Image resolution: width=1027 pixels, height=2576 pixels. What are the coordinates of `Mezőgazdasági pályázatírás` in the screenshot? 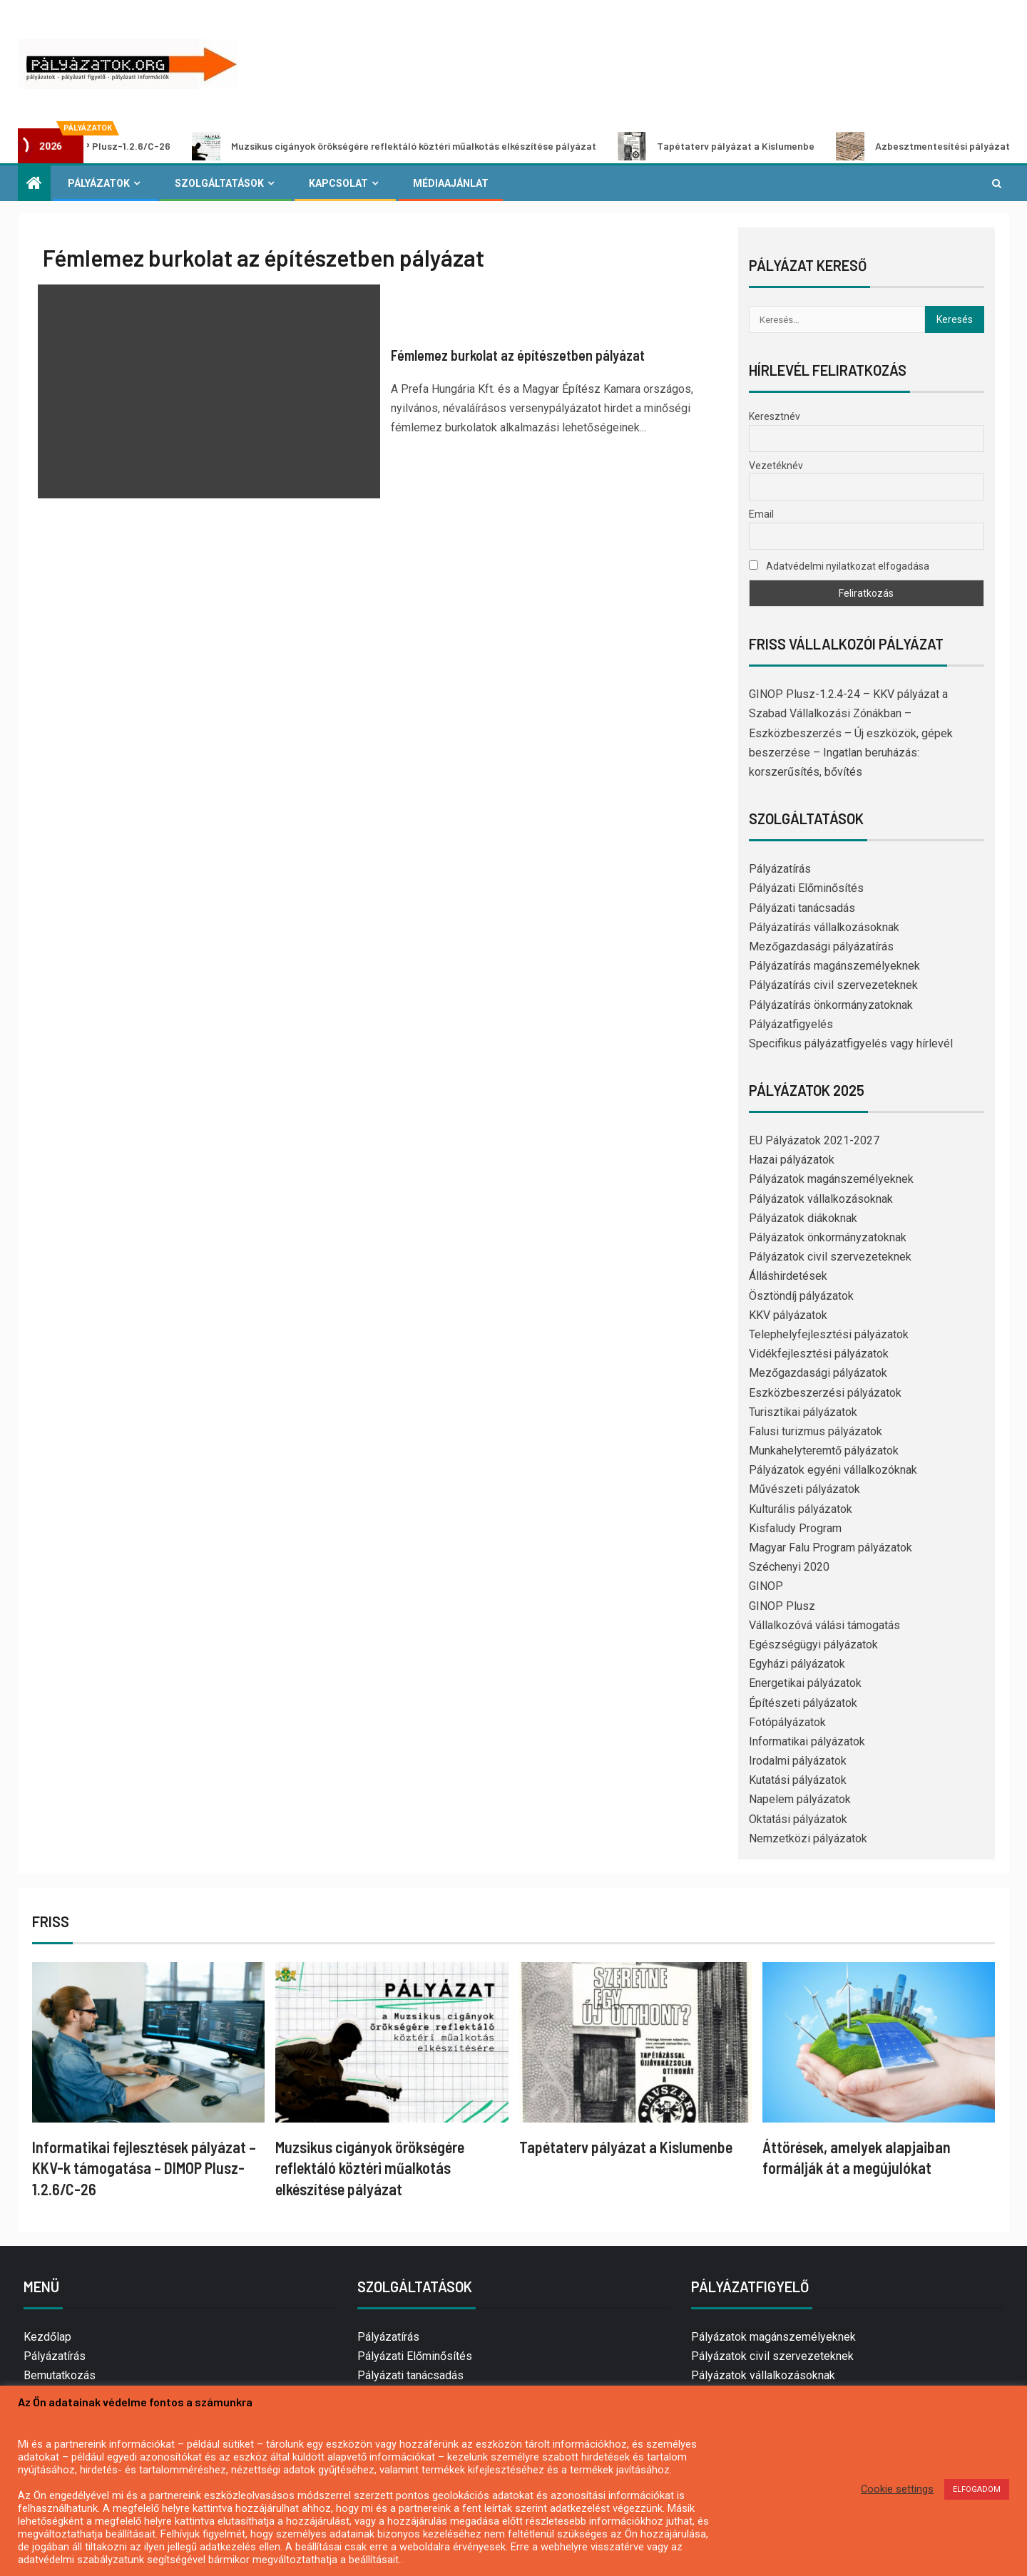 It's located at (821, 946).